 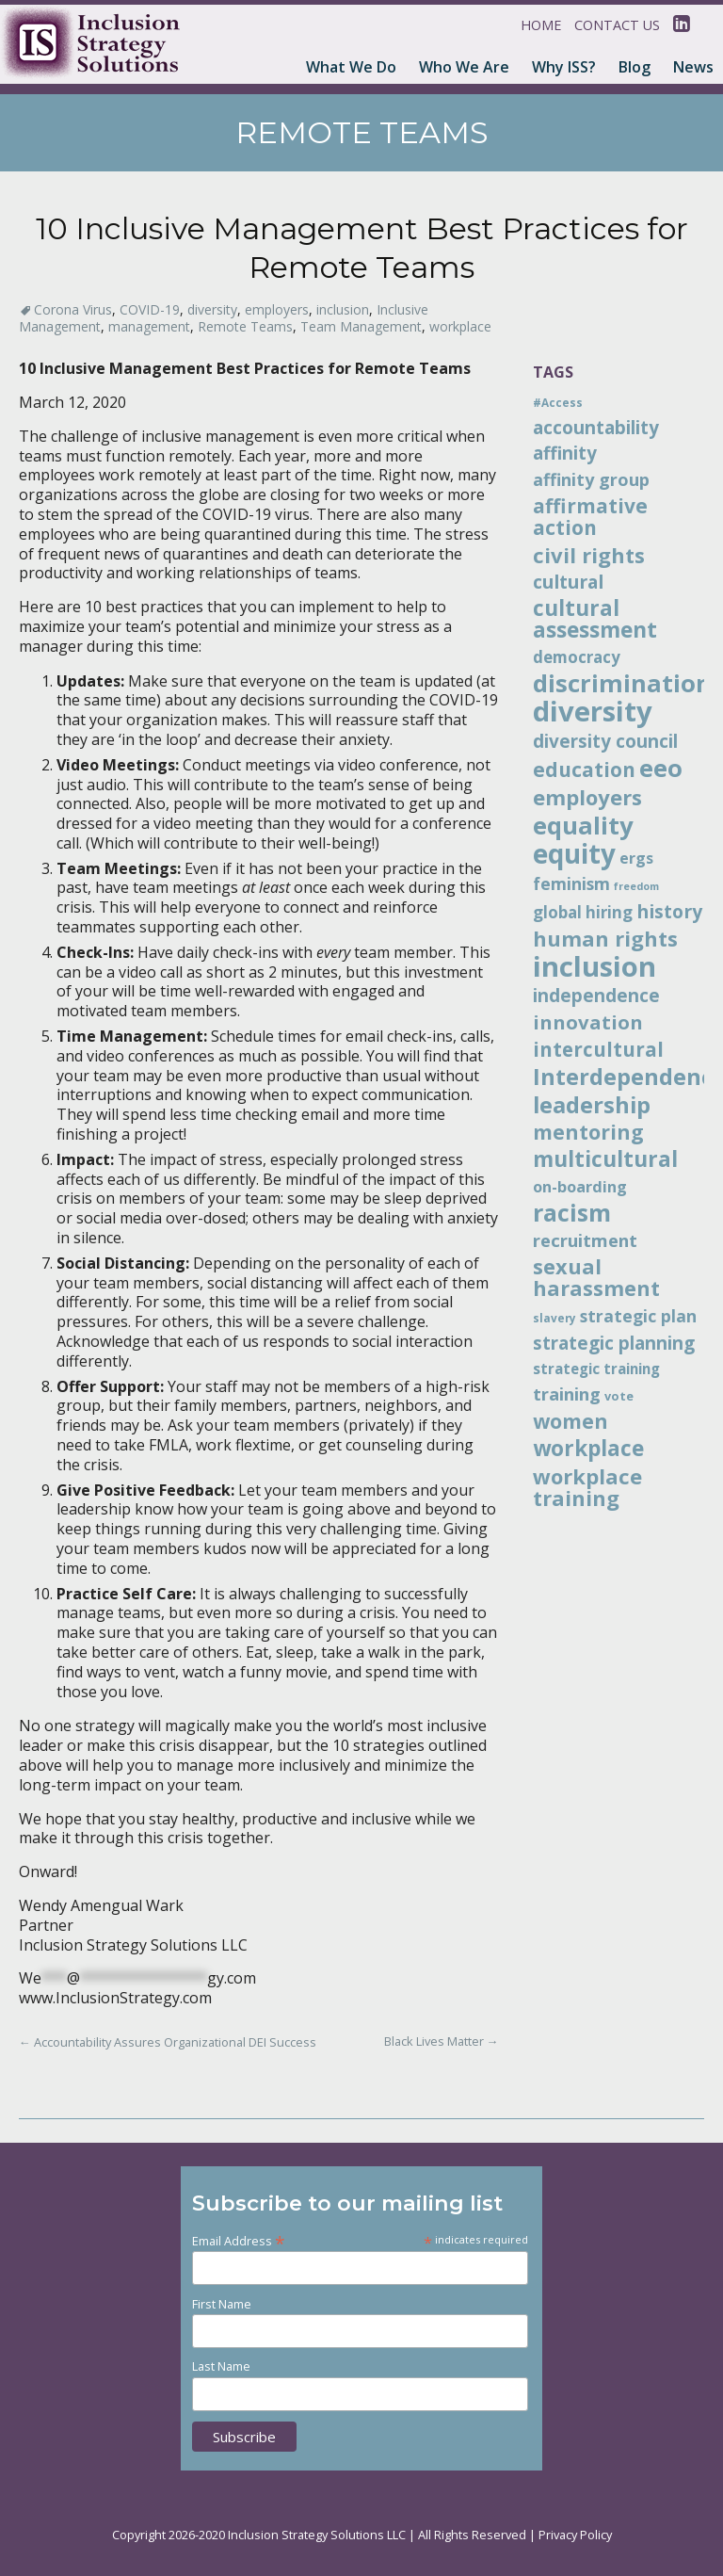 I want to click on strategic plan [strategic plan (17 items)], so click(x=638, y=1315).